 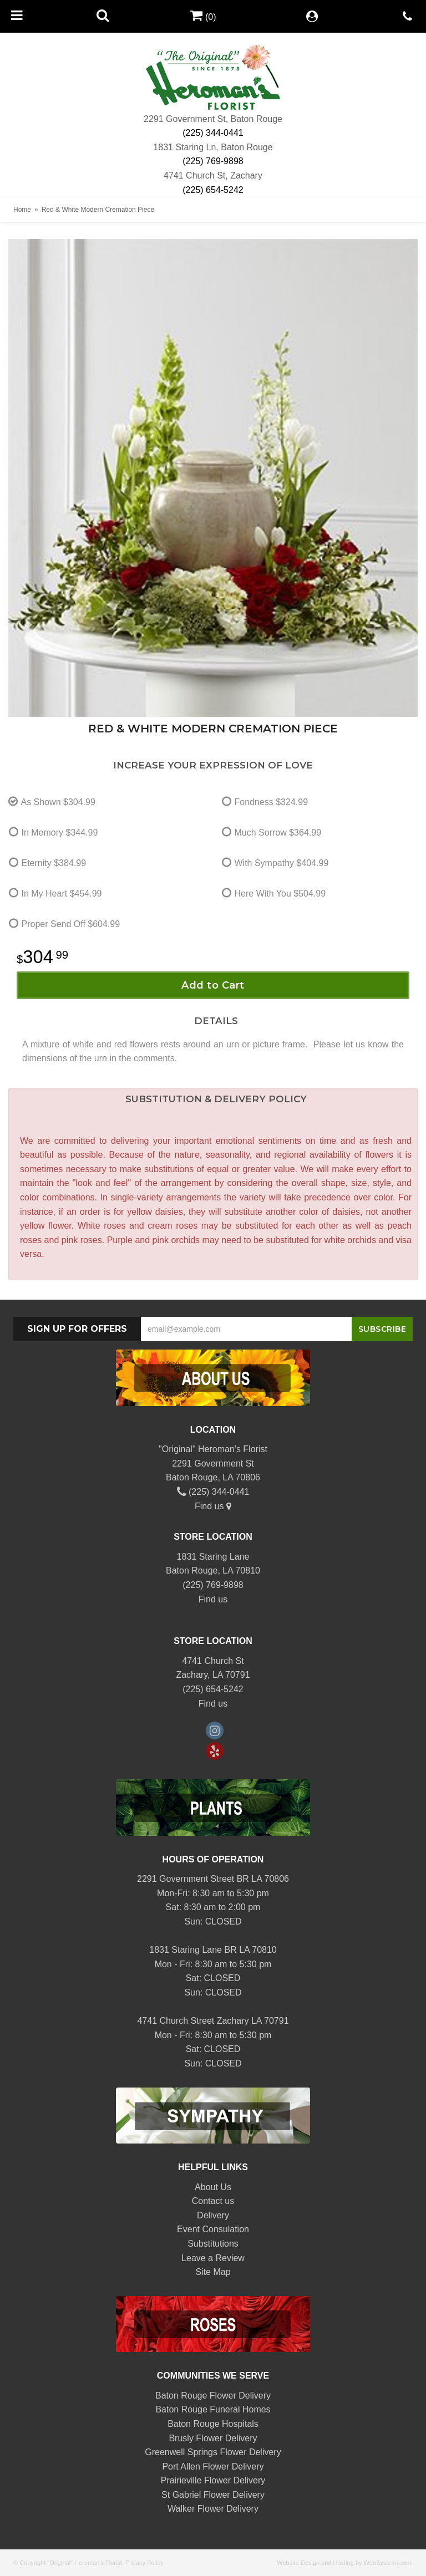 What do you see at coordinates (213, 1506) in the screenshot?
I see `Find us` at bounding box center [213, 1506].